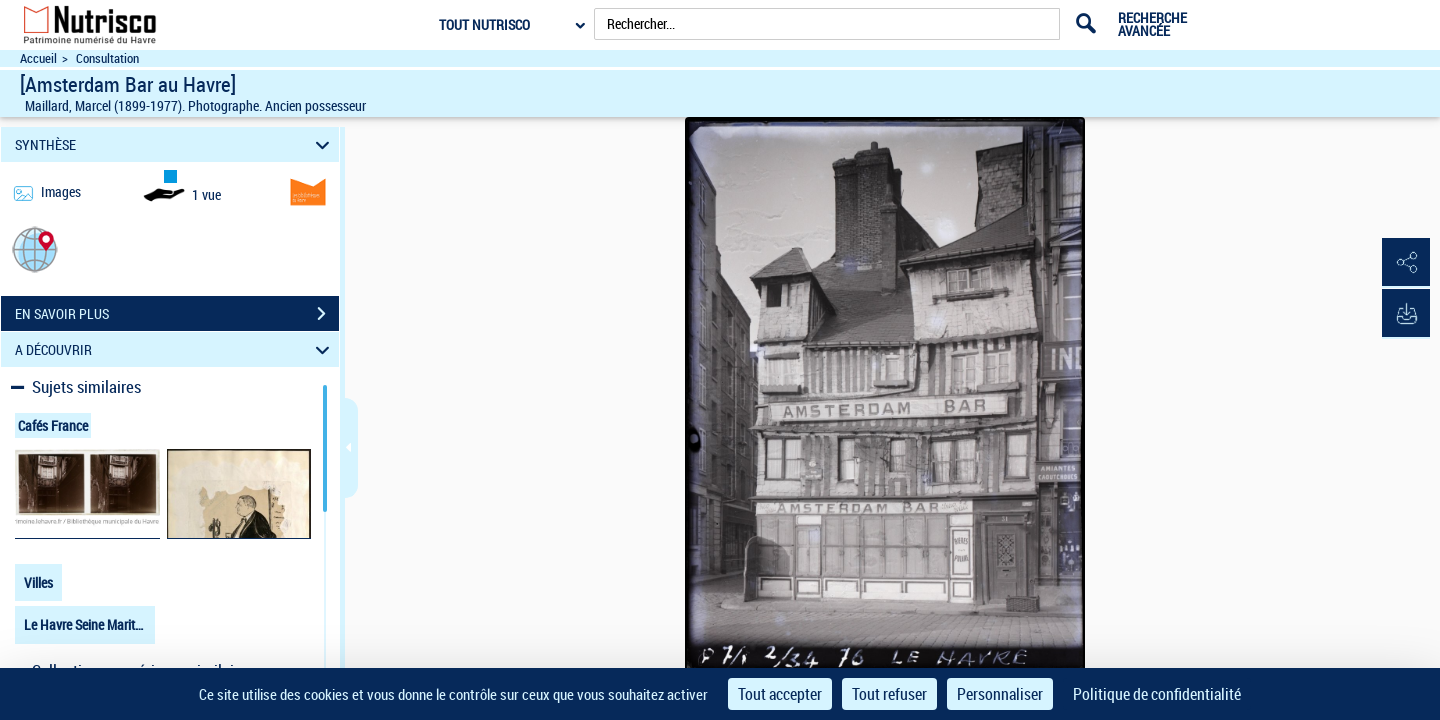  I want to click on Consultation, so click(107, 58).